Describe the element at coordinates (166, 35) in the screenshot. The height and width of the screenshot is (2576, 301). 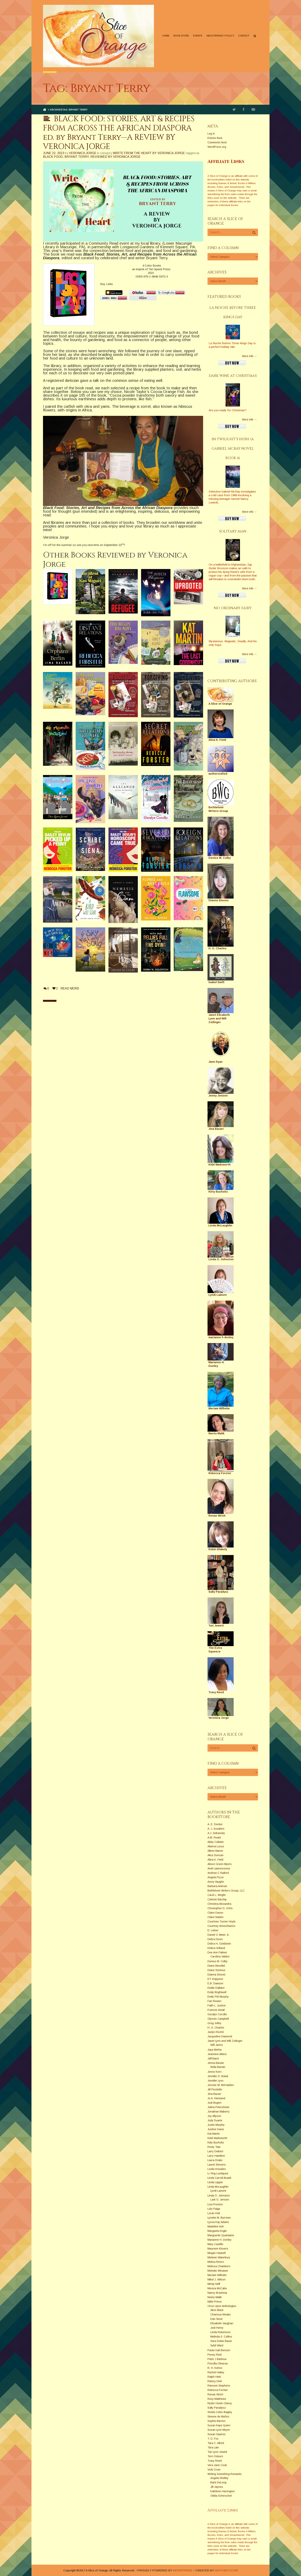
I see `Home` at that location.